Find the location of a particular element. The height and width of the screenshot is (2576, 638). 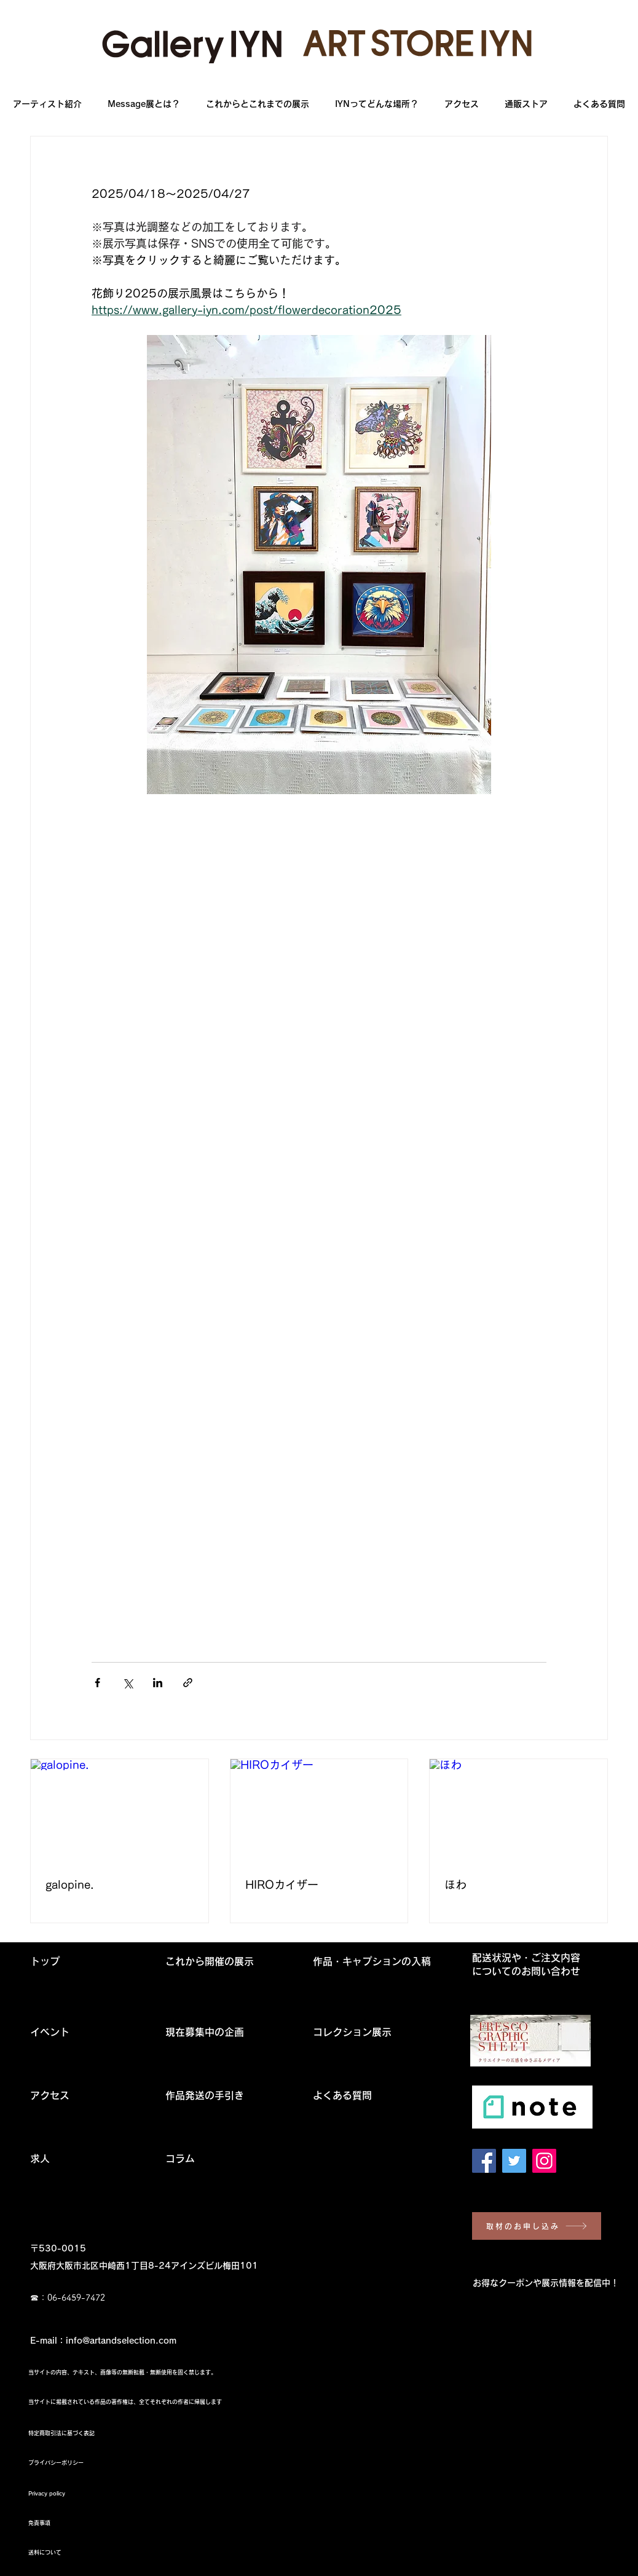

[X（Twitter）でシェア] is located at coordinates (127, 1682).